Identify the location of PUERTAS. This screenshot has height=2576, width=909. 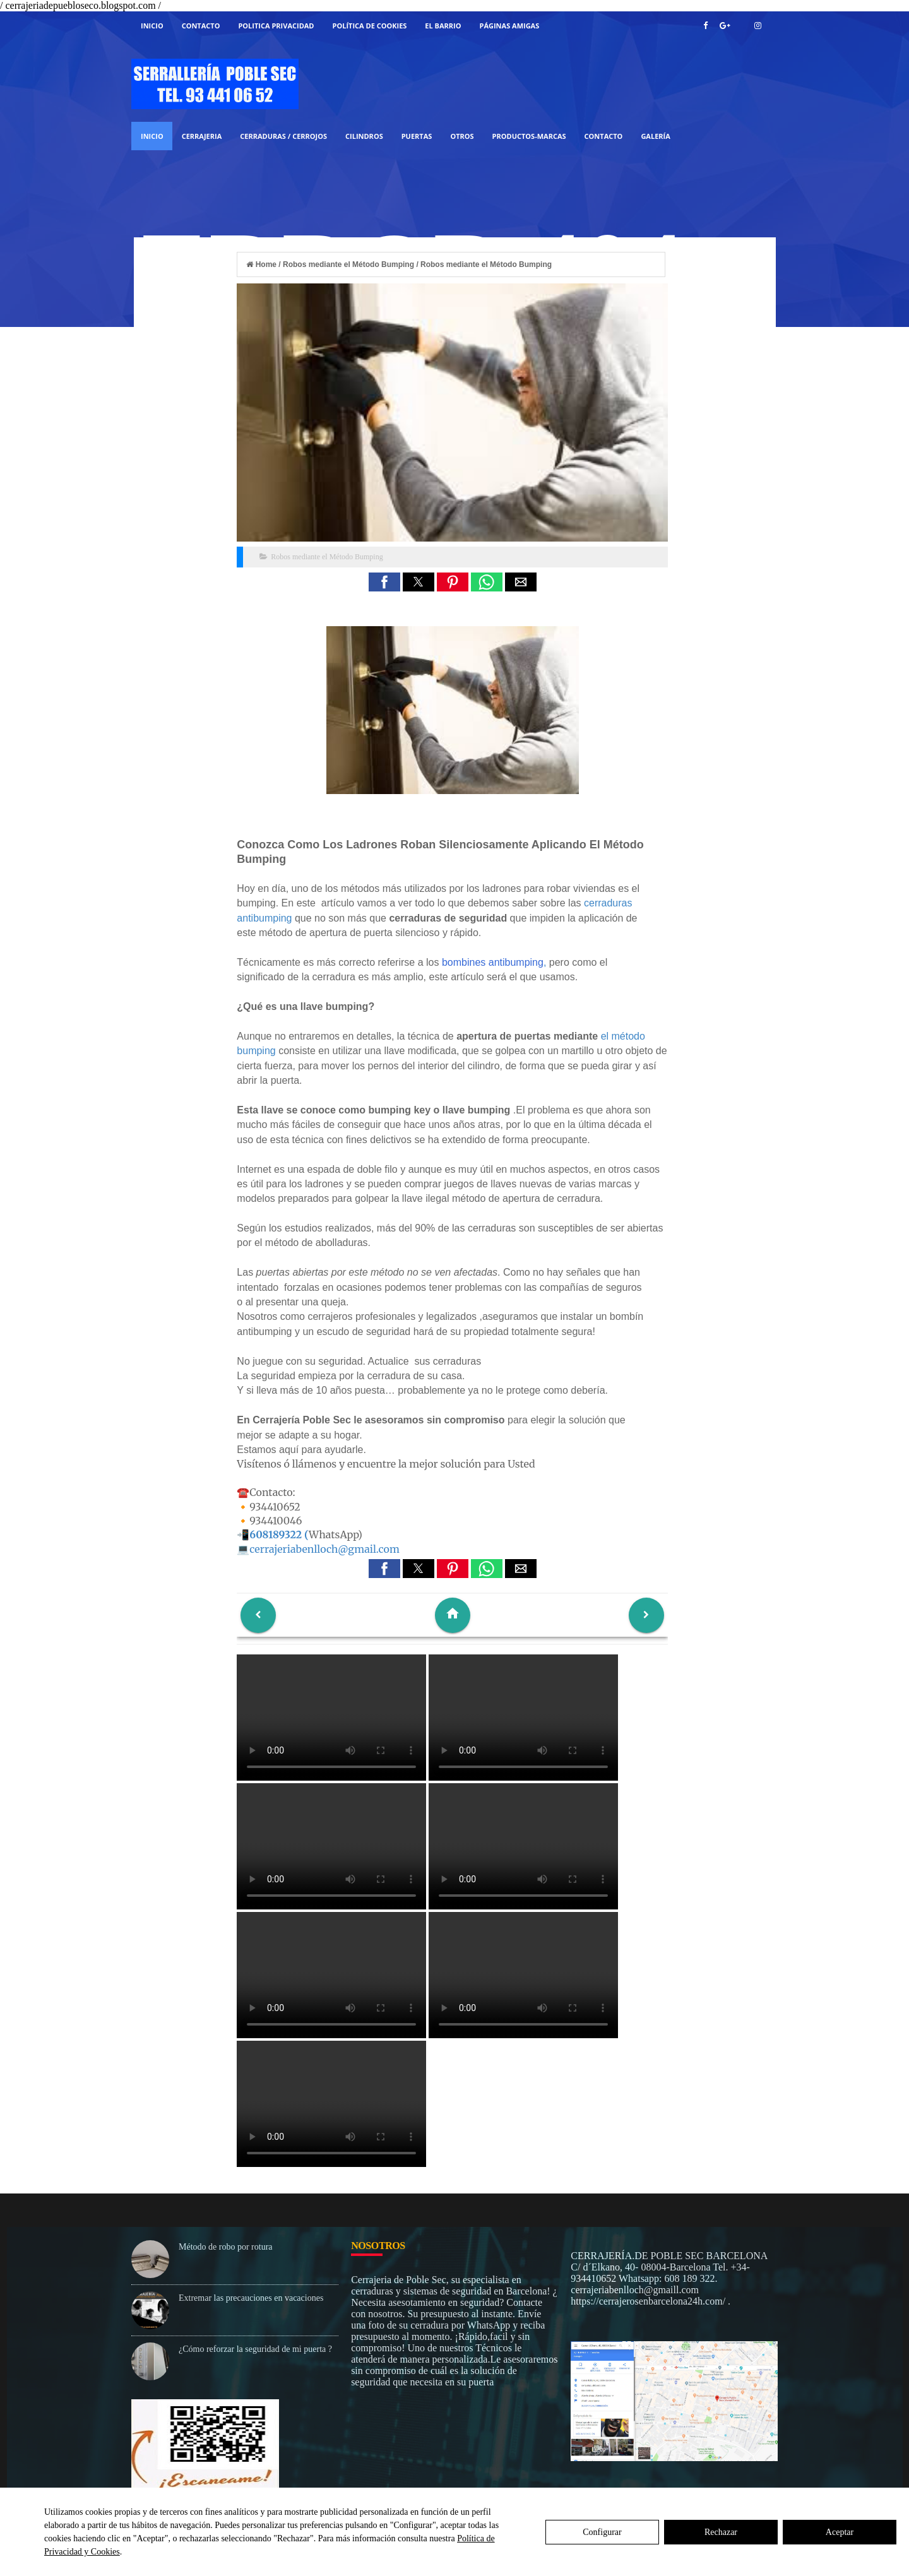
(416, 136).